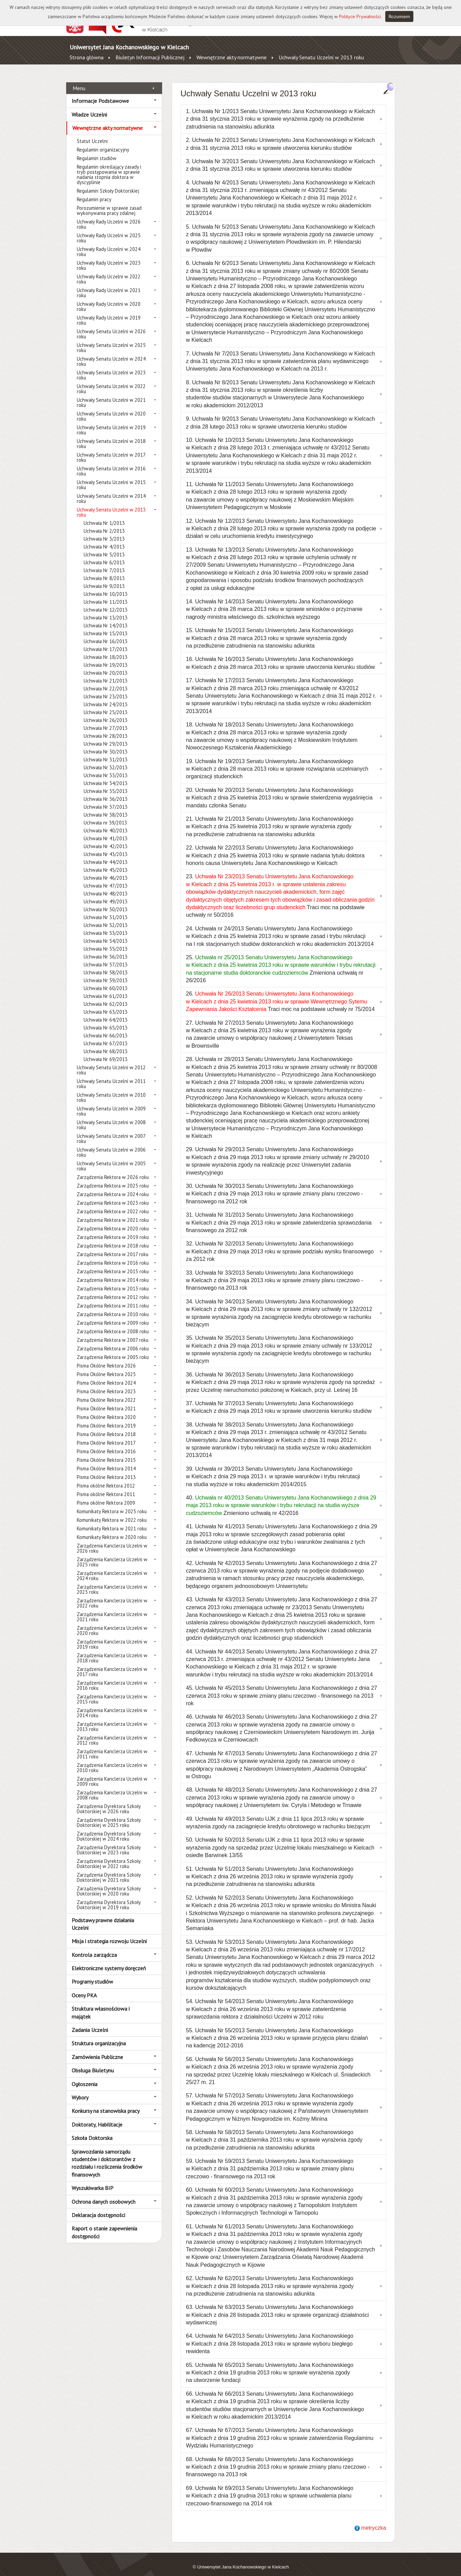 Image resolution: width=461 pixels, height=2576 pixels. Describe the element at coordinates (109, 1883) in the screenshot. I see `Zarządzenia Dyrektora Szkoły Doktorskiej w 2020 roku` at that location.